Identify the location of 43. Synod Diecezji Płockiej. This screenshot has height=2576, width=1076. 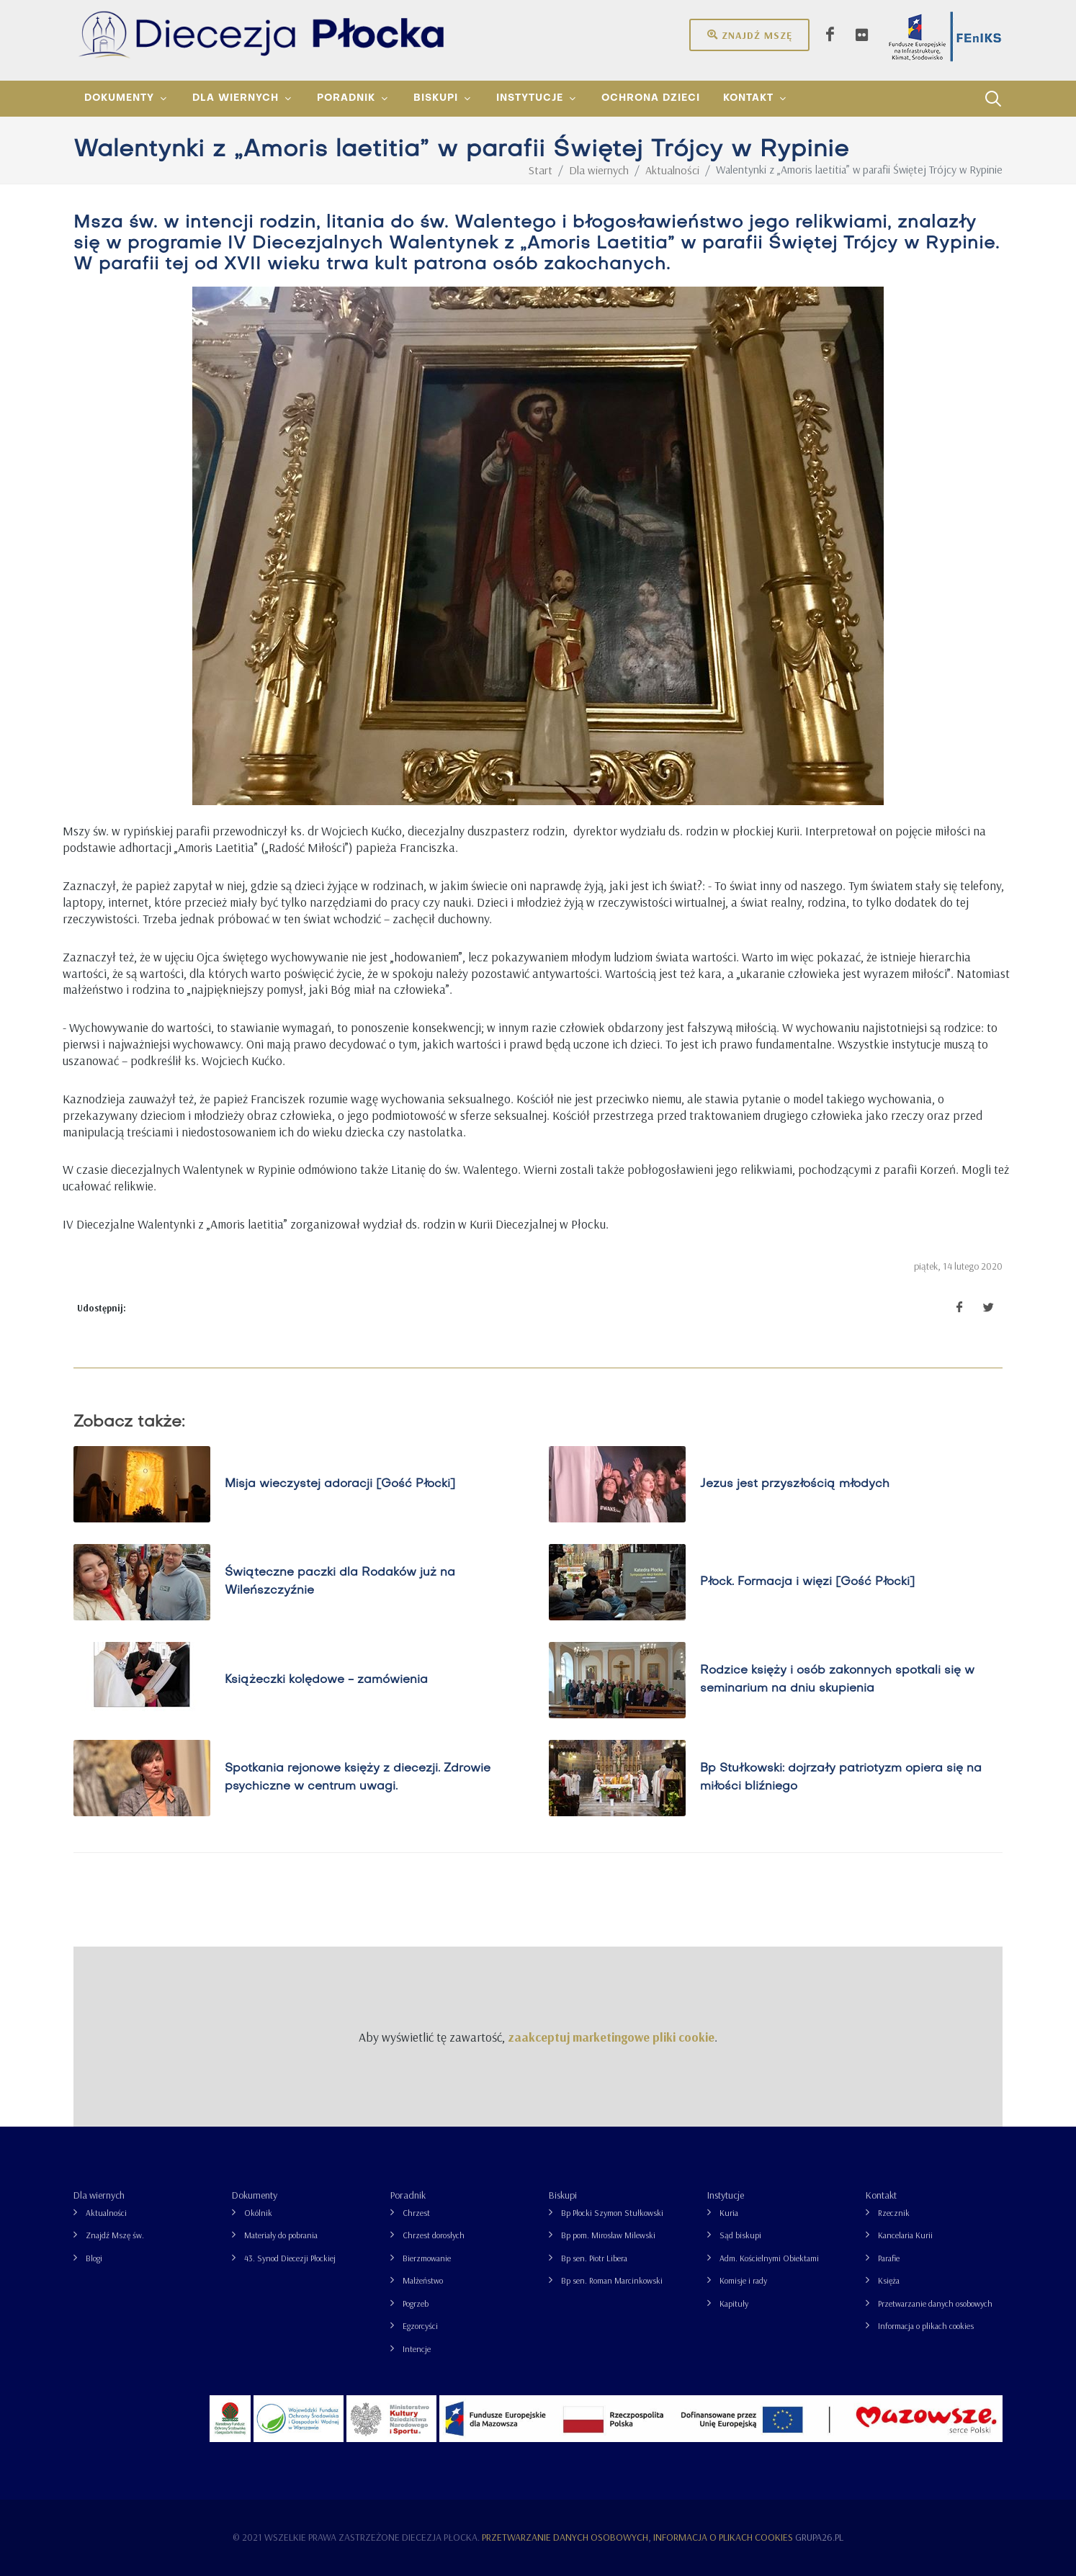
(290, 2258).